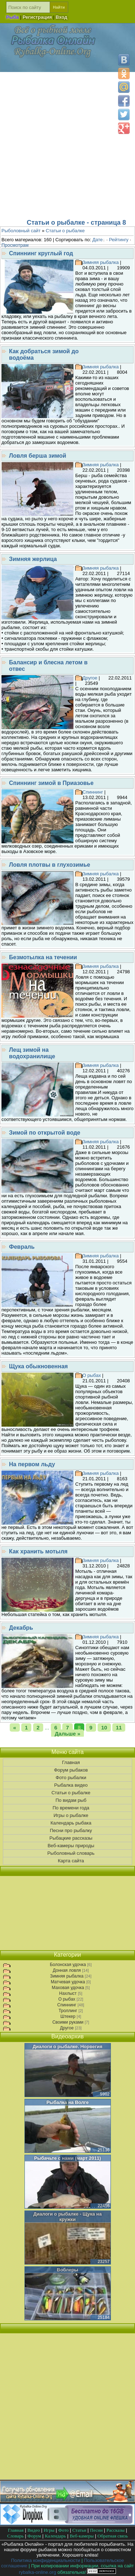 This screenshot has height=2576, width=135. I want to click on Дате, so click(98, 239).